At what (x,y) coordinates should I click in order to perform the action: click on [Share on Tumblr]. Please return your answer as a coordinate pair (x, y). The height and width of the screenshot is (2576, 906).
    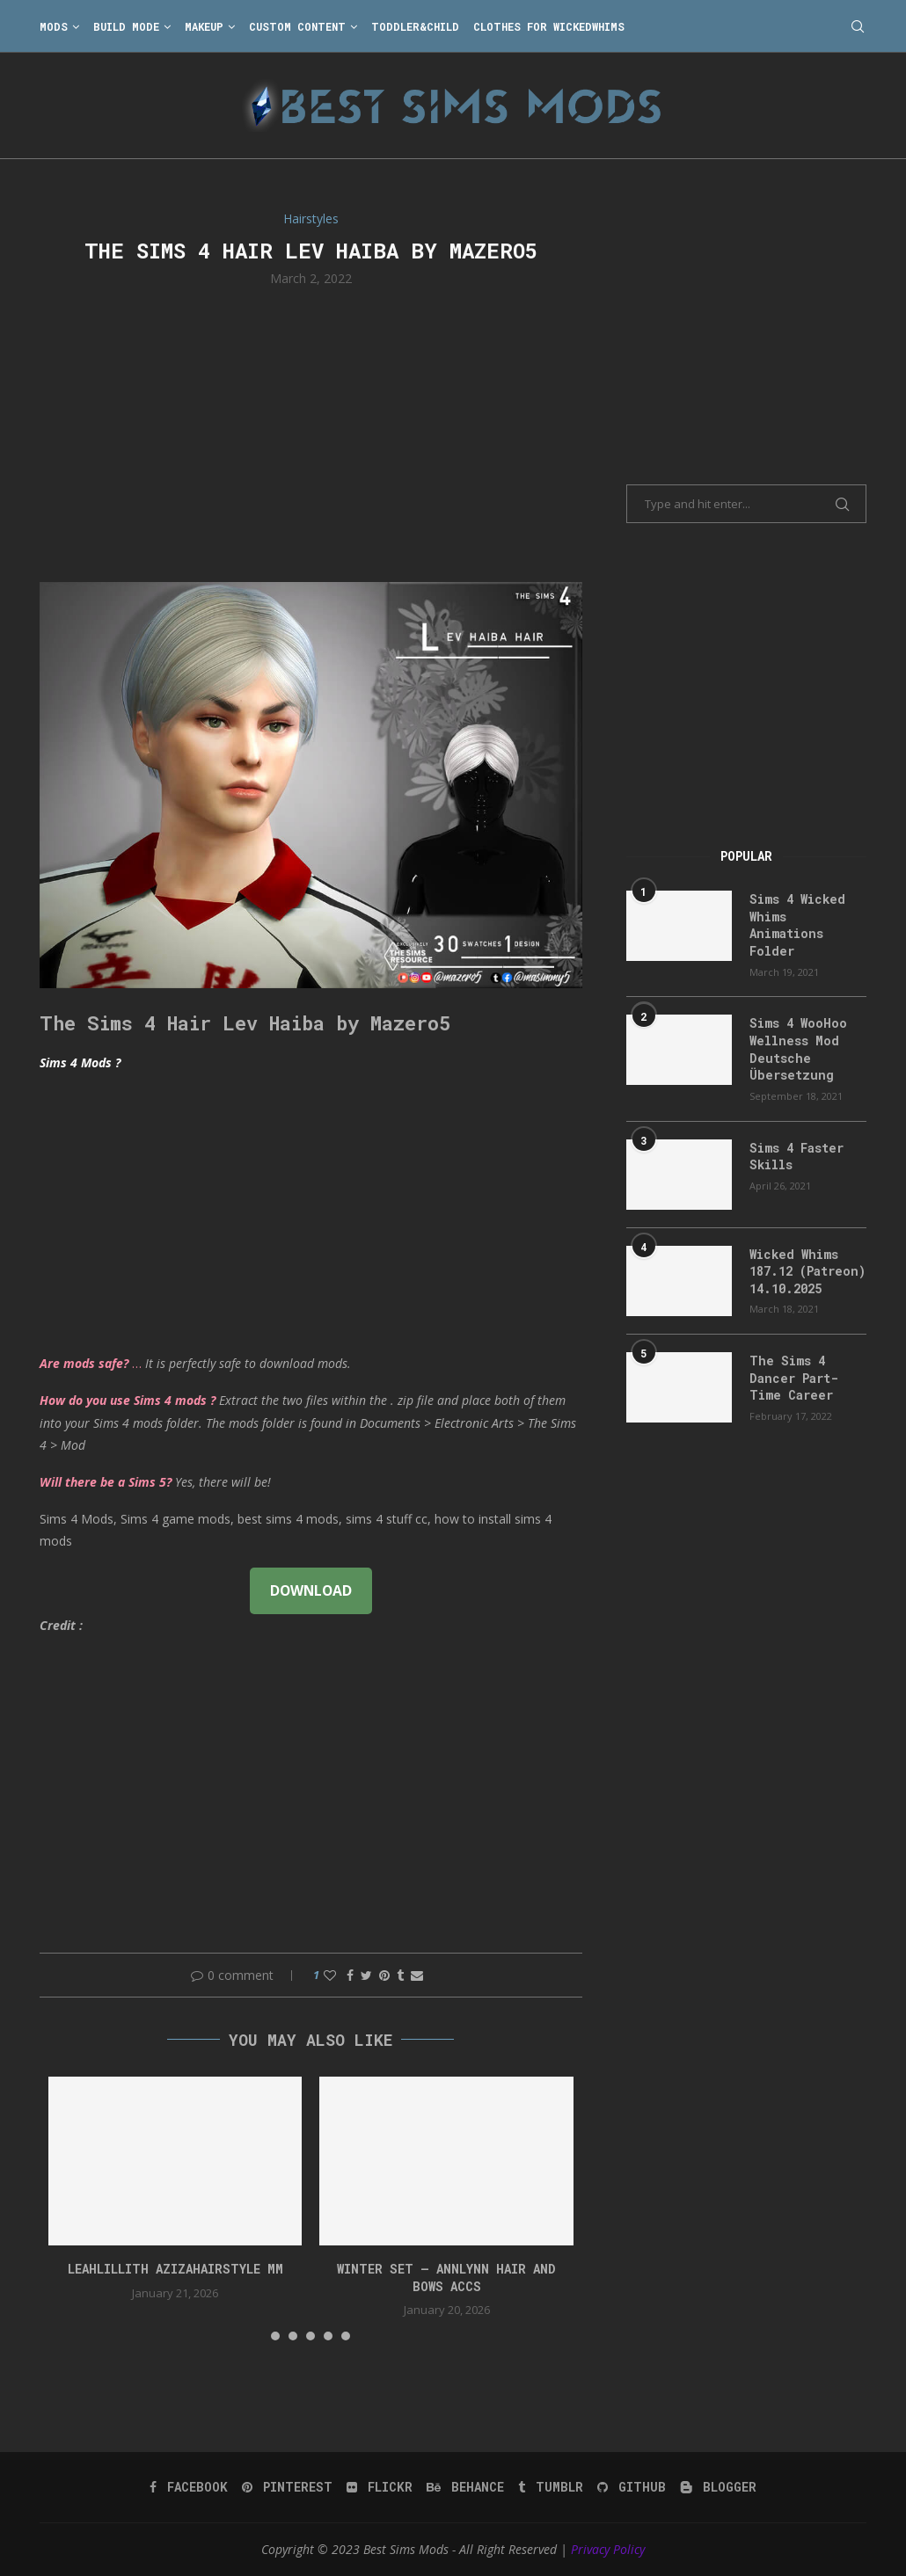
    Looking at the image, I should click on (400, 1975).